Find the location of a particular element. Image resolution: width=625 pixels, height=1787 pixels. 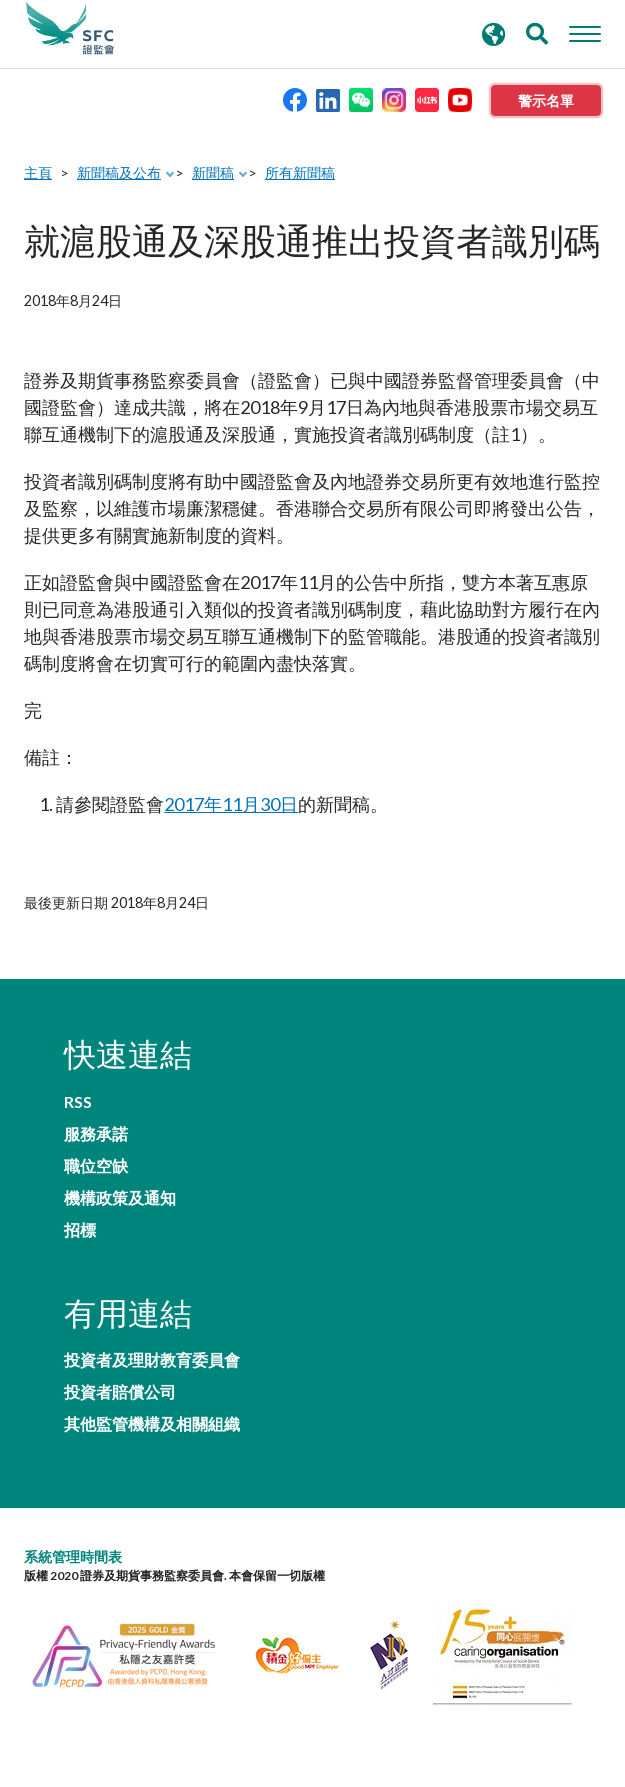

所有新聞稿 is located at coordinates (300, 172).